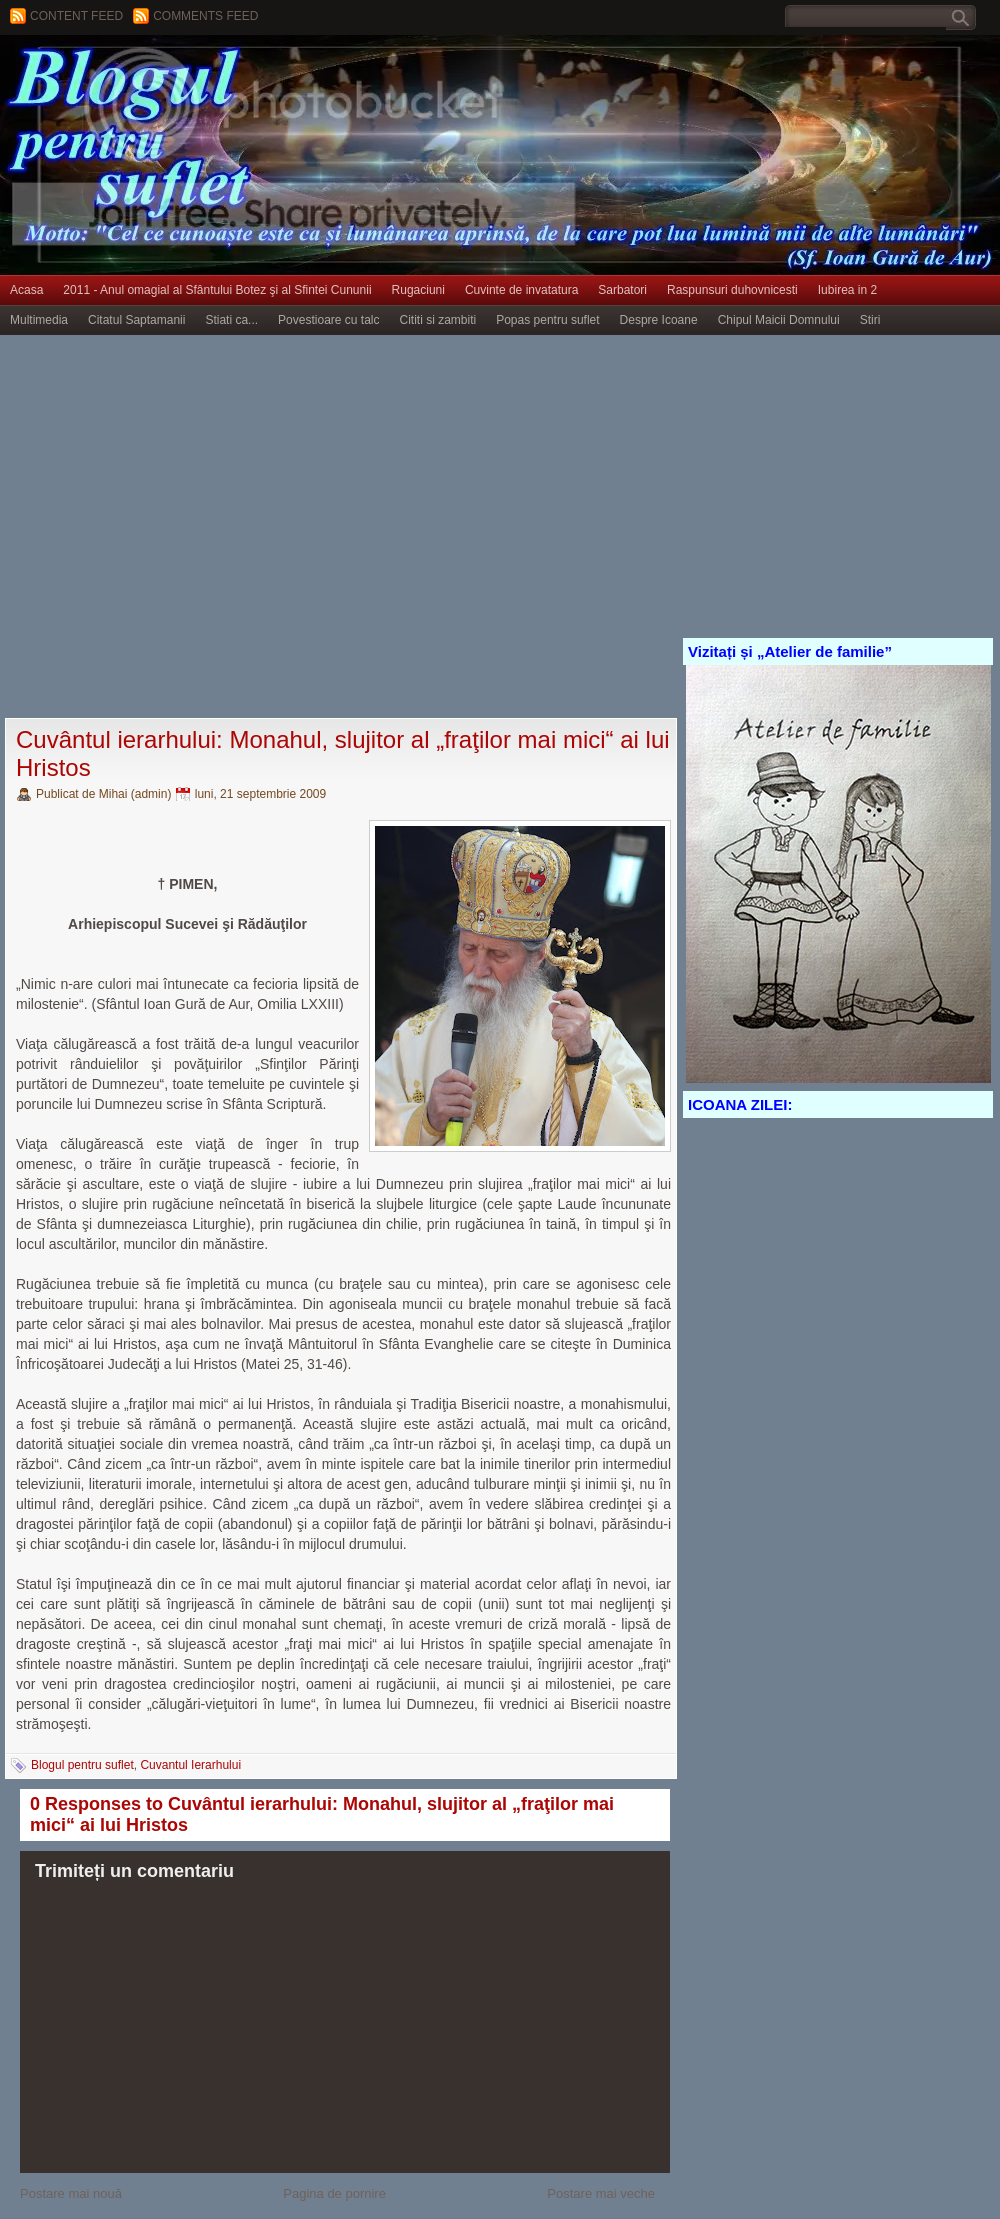  What do you see at coordinates (847, 290) in the screenshot?
I see `Iubirea in 2` at bounding box center [847, 290].